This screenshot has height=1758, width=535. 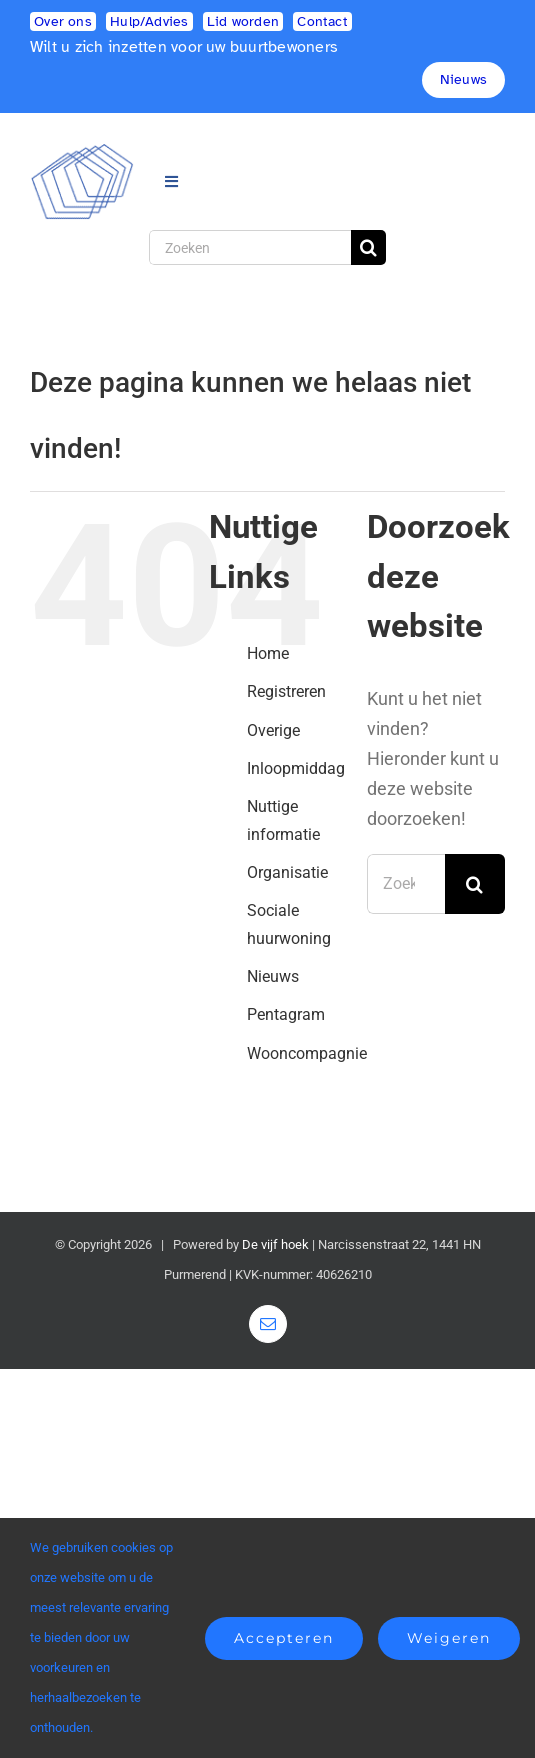 What do you see at coordinates (273, 976) in the screenshot?
I see `Nieuws` at bounding box center [273, 976].